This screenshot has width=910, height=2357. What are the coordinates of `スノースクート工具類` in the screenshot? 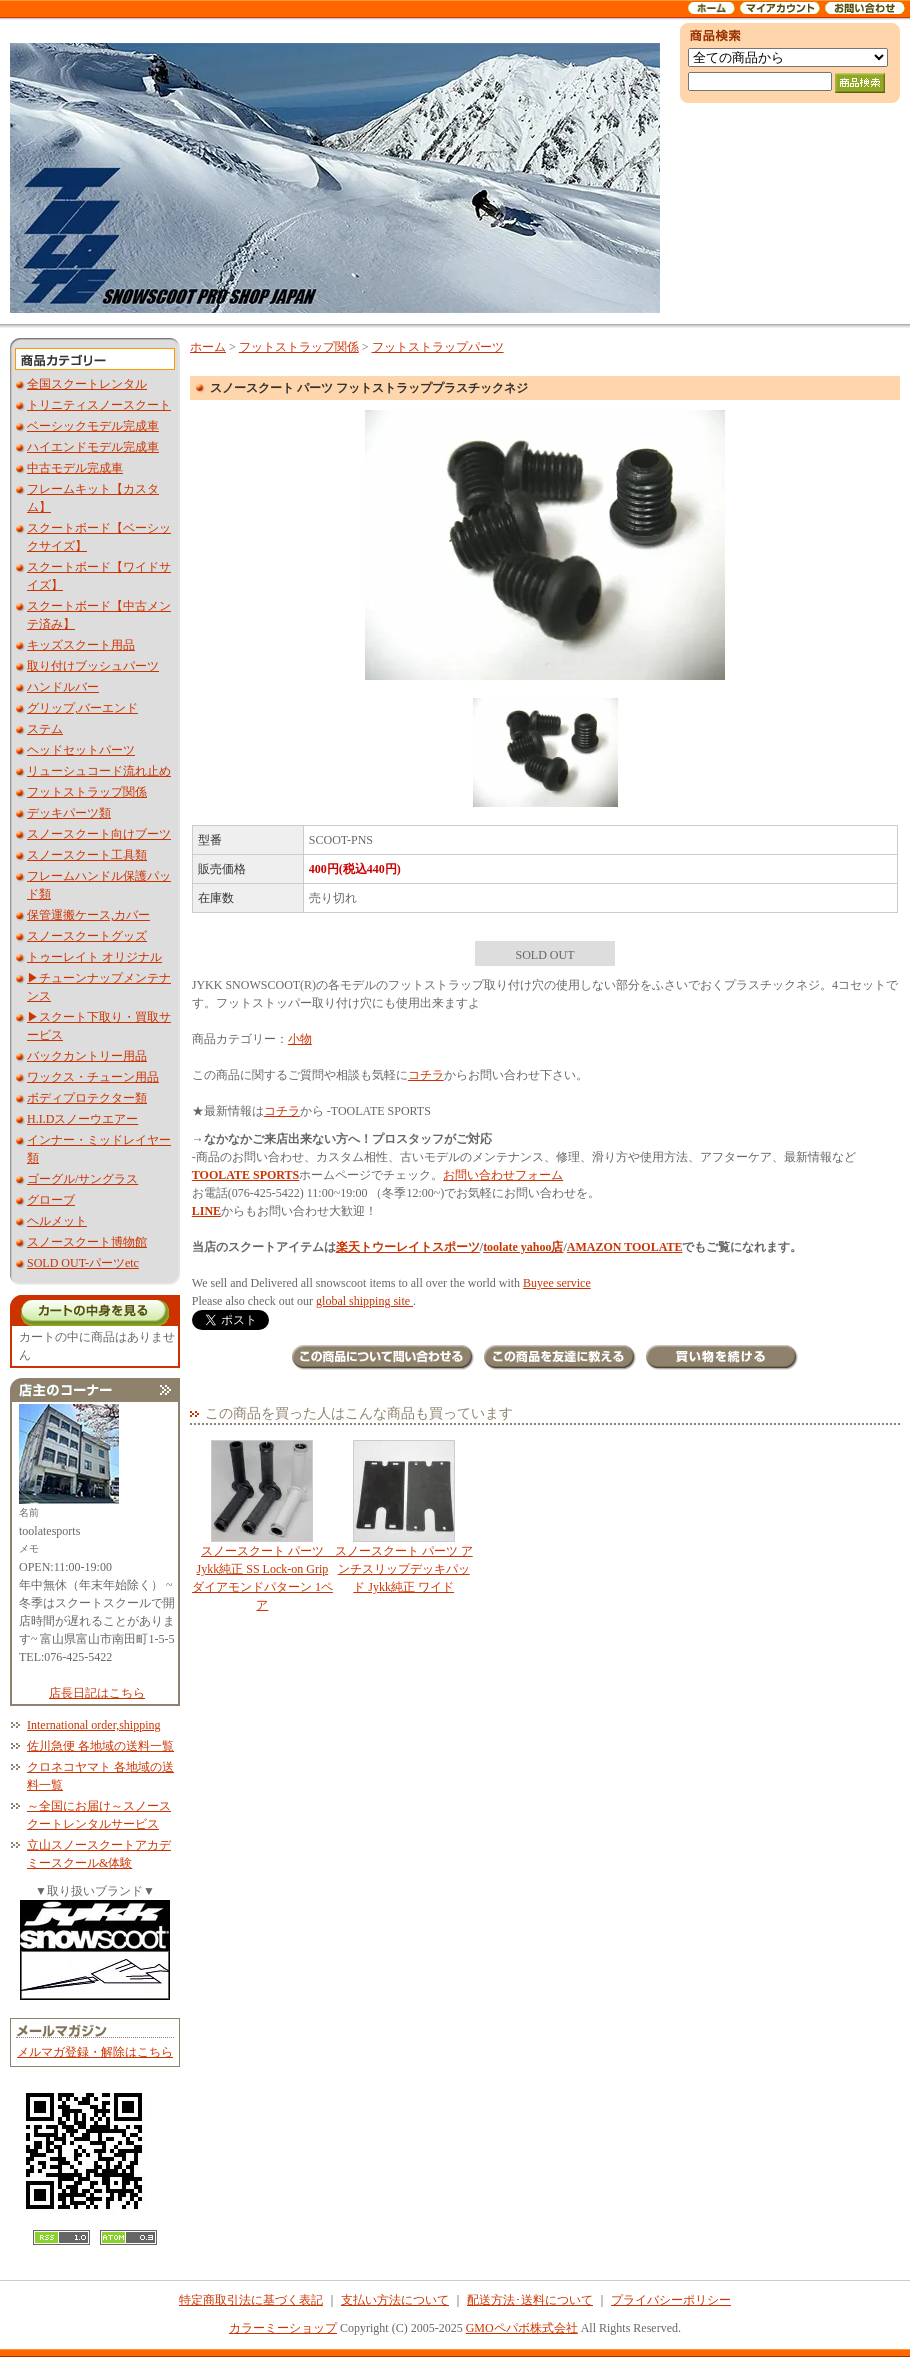 It's located at (87, 855).